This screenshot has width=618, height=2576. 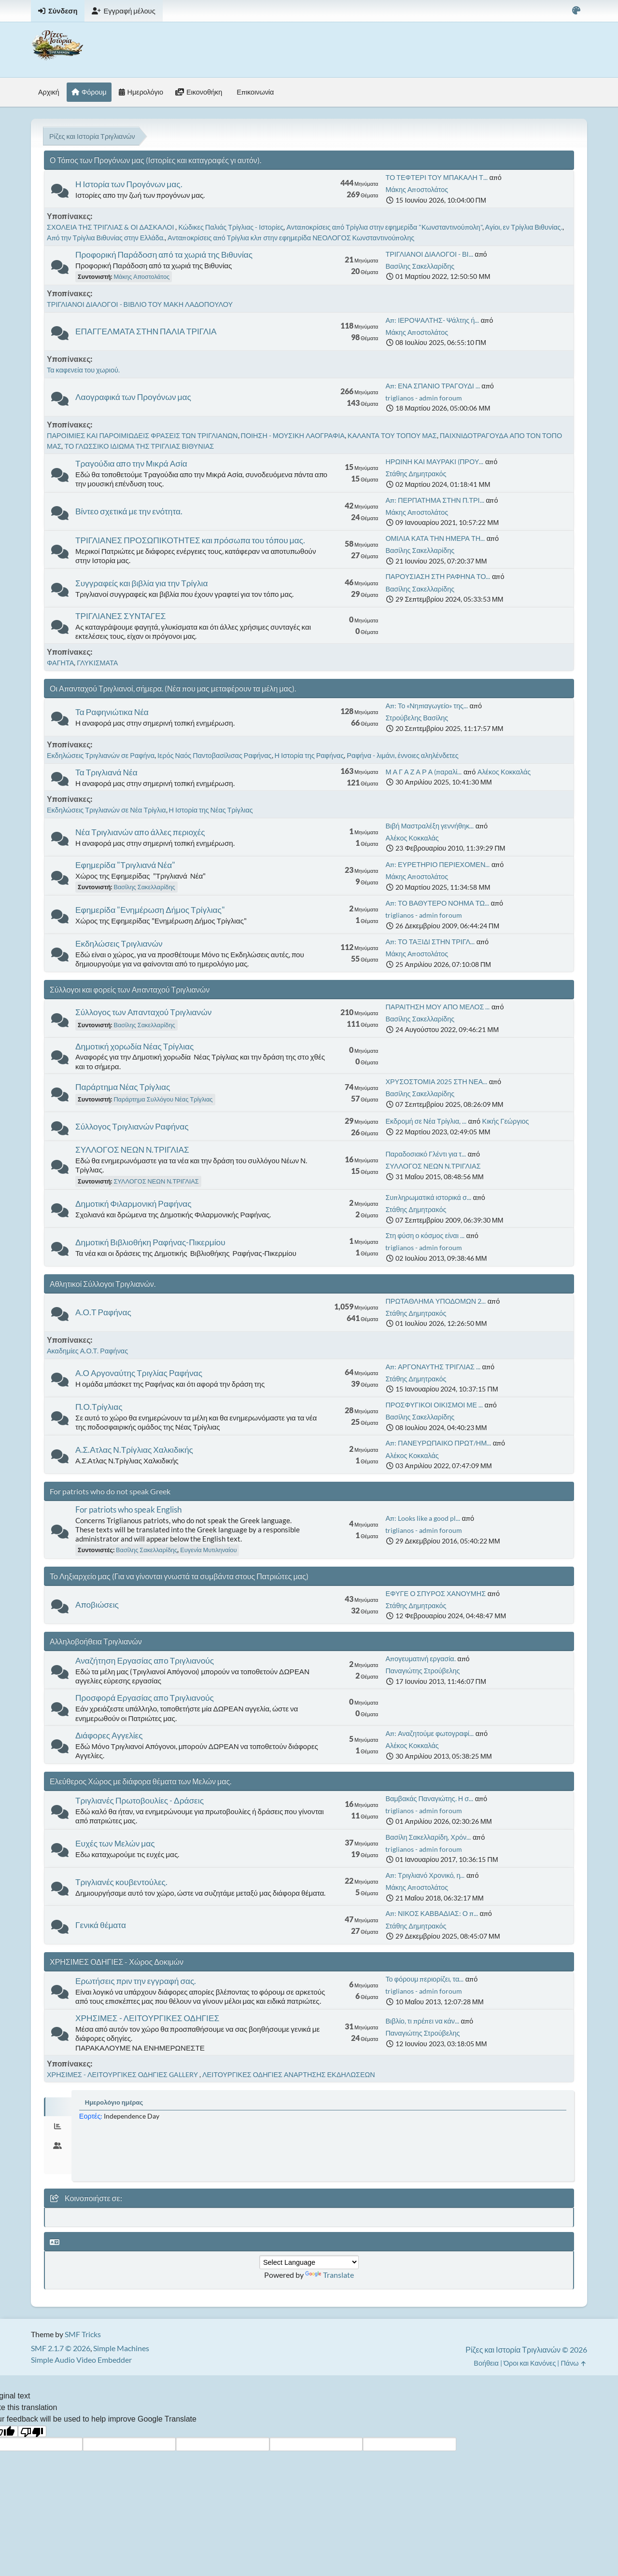 What do you see at coordinates (143, 1012) in the screenshot?
I see `Σύλλογος των Απανταχού Τριγλιανών` at bounding box center [143, 1012].